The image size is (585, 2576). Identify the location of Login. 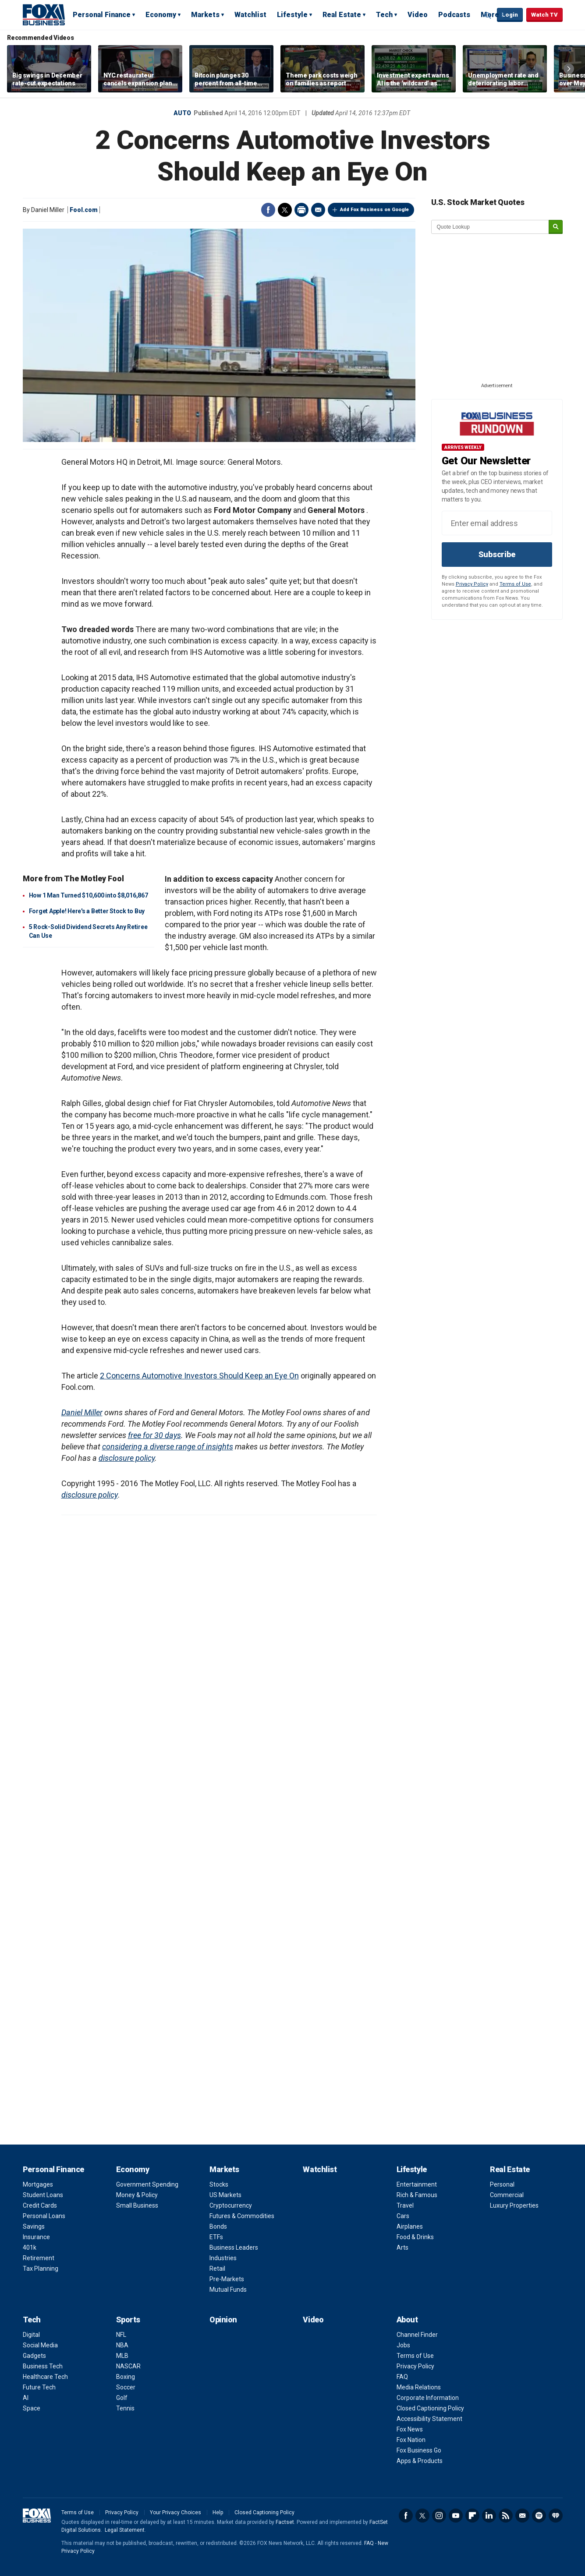
(510, 14).